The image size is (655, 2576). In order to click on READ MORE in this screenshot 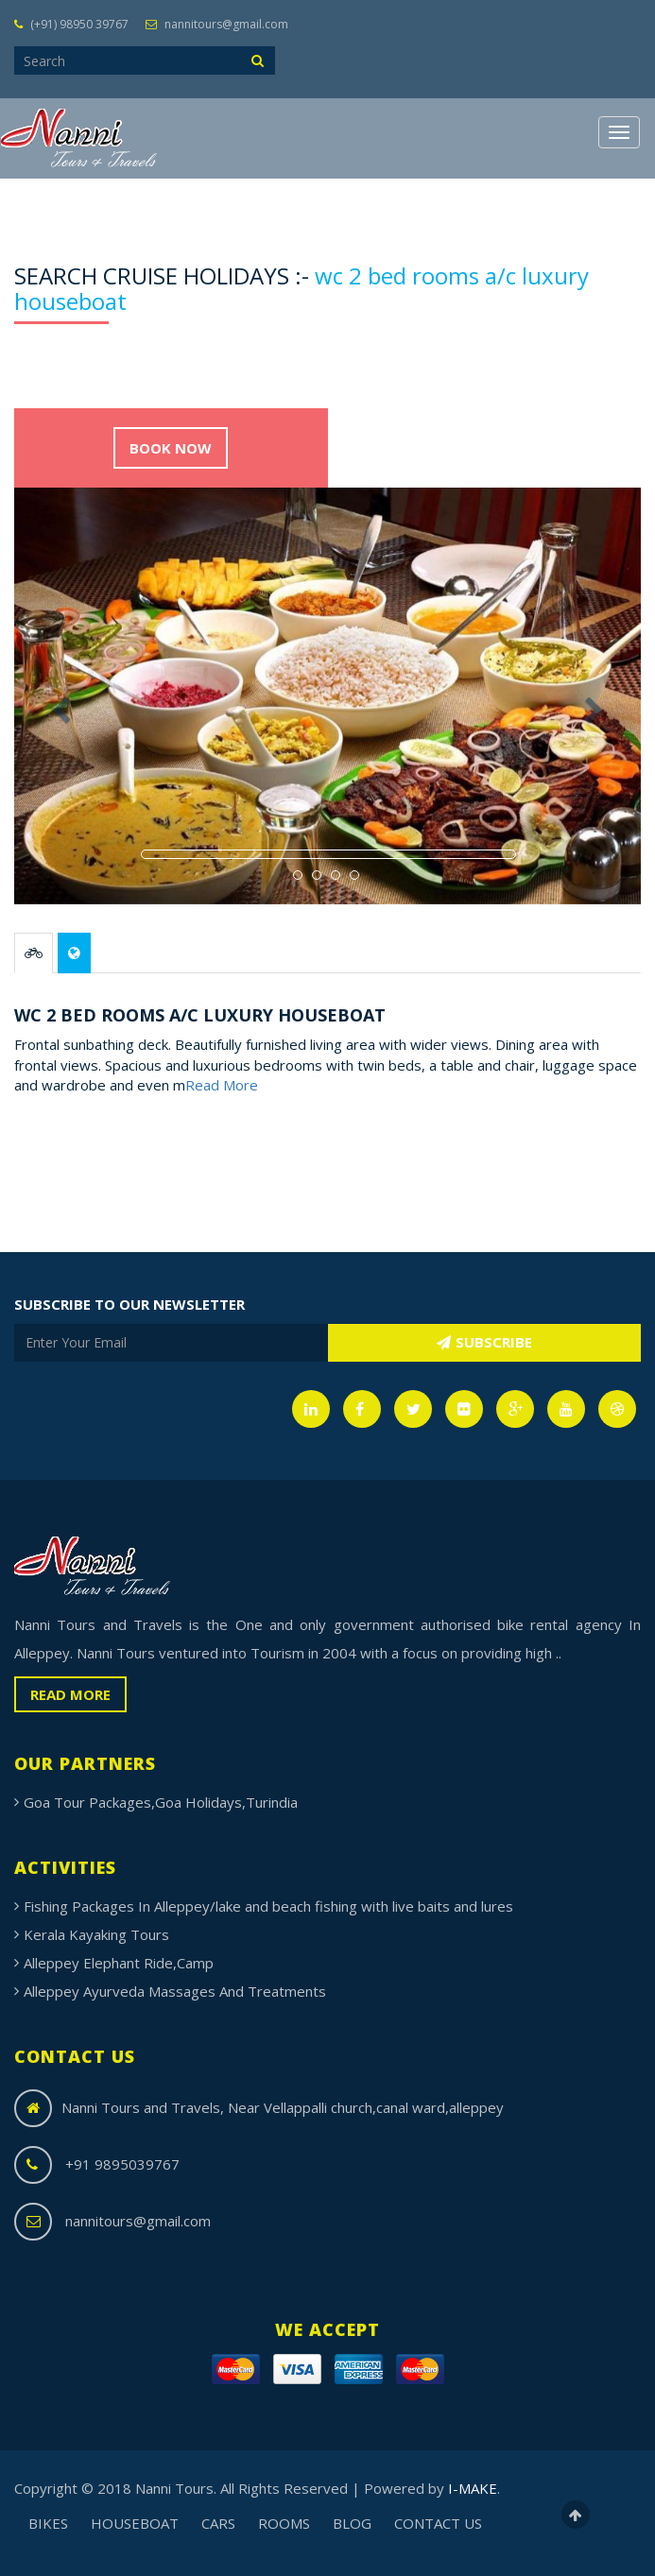, I will do `click(70, 1694)`.